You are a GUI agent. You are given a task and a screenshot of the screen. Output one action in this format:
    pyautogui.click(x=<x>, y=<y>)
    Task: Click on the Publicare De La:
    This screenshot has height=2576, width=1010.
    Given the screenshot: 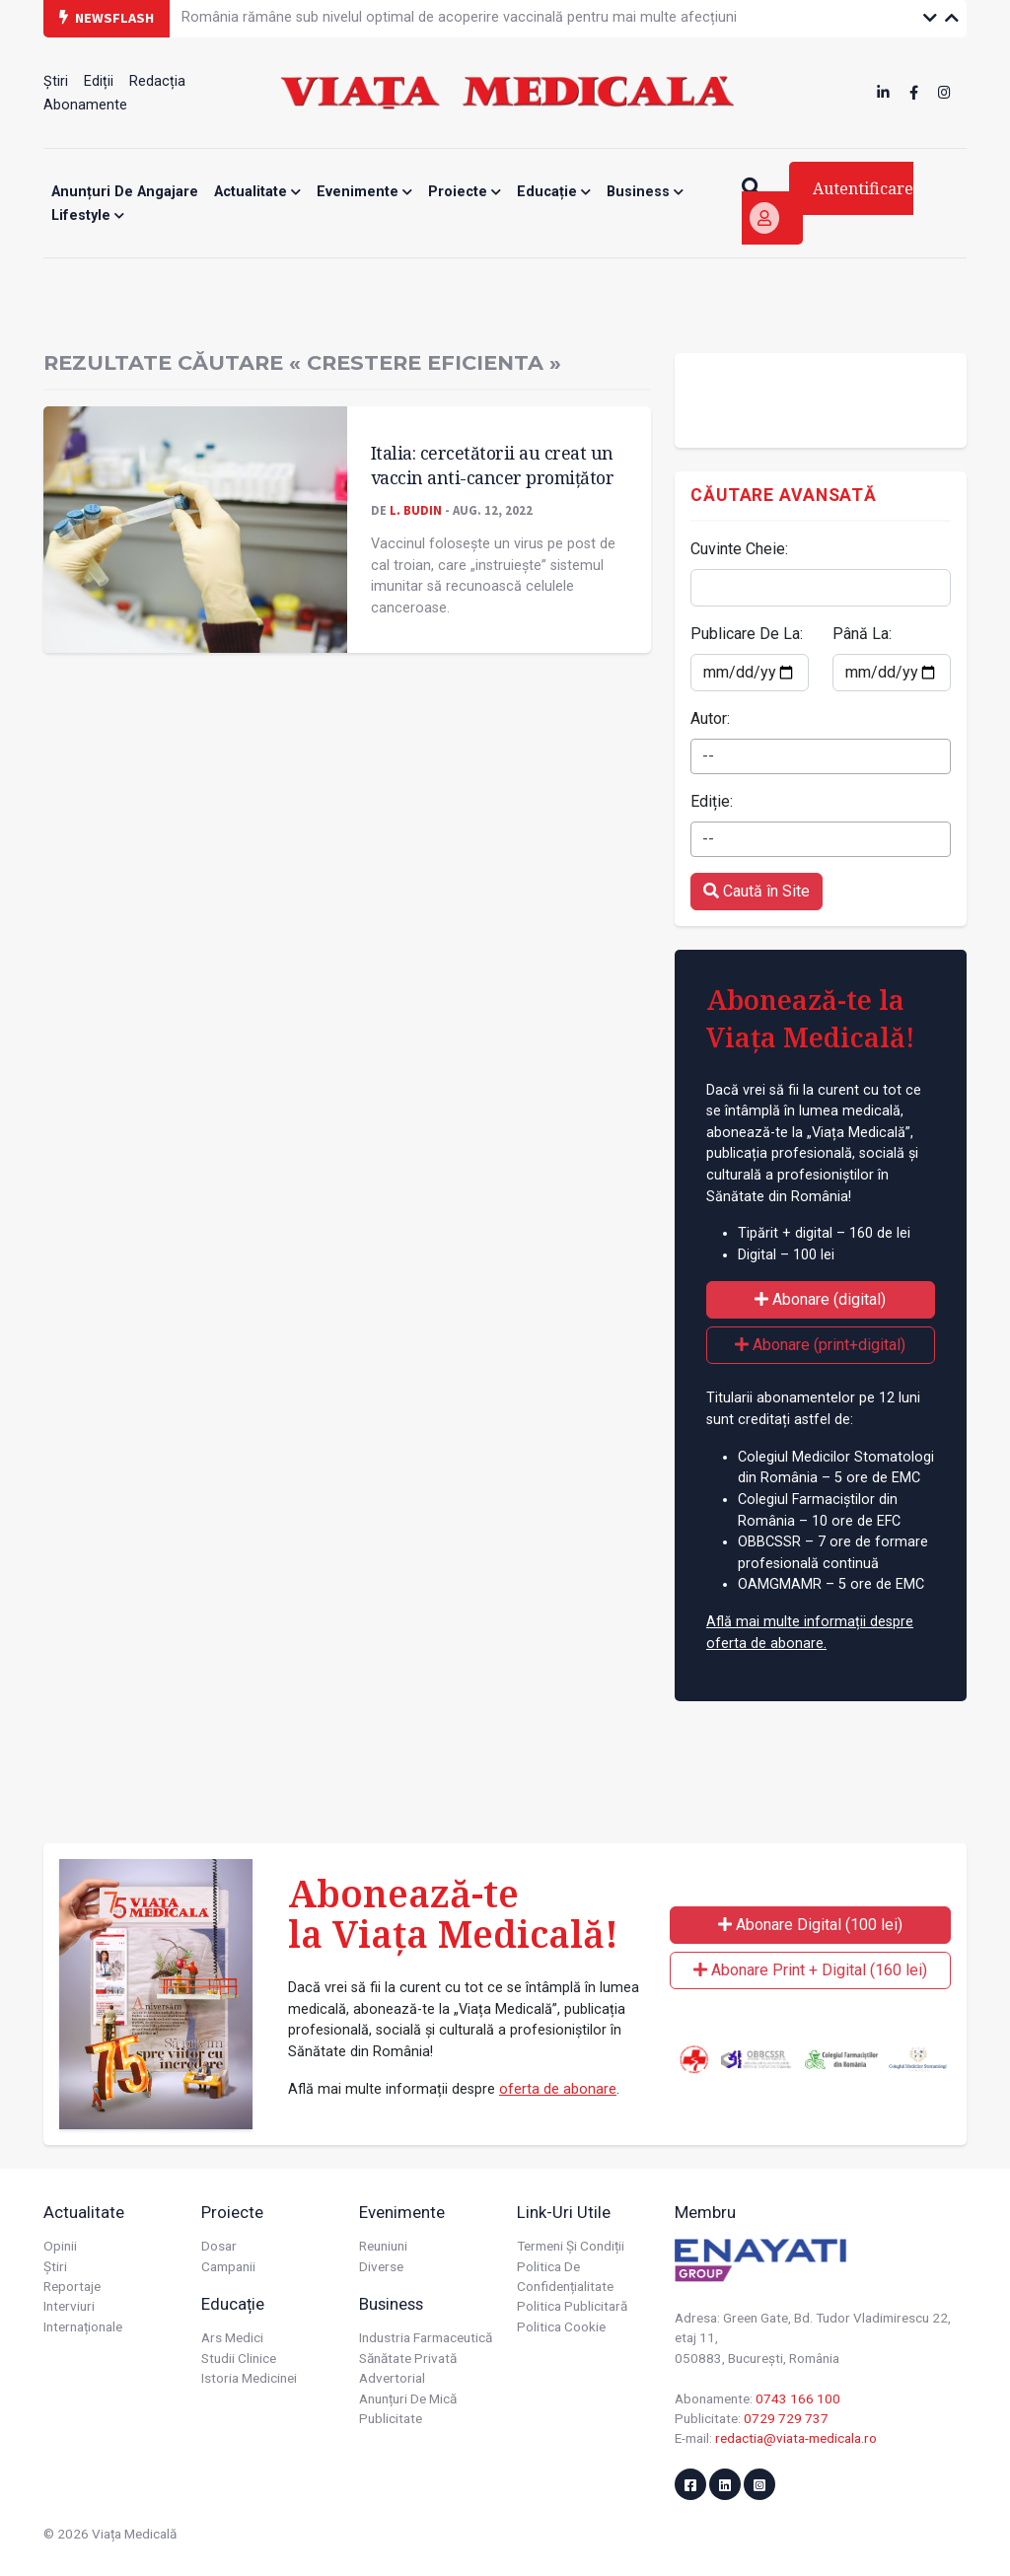 What is the action you would take?
    pyautogui.click(x=746, y=633)
    